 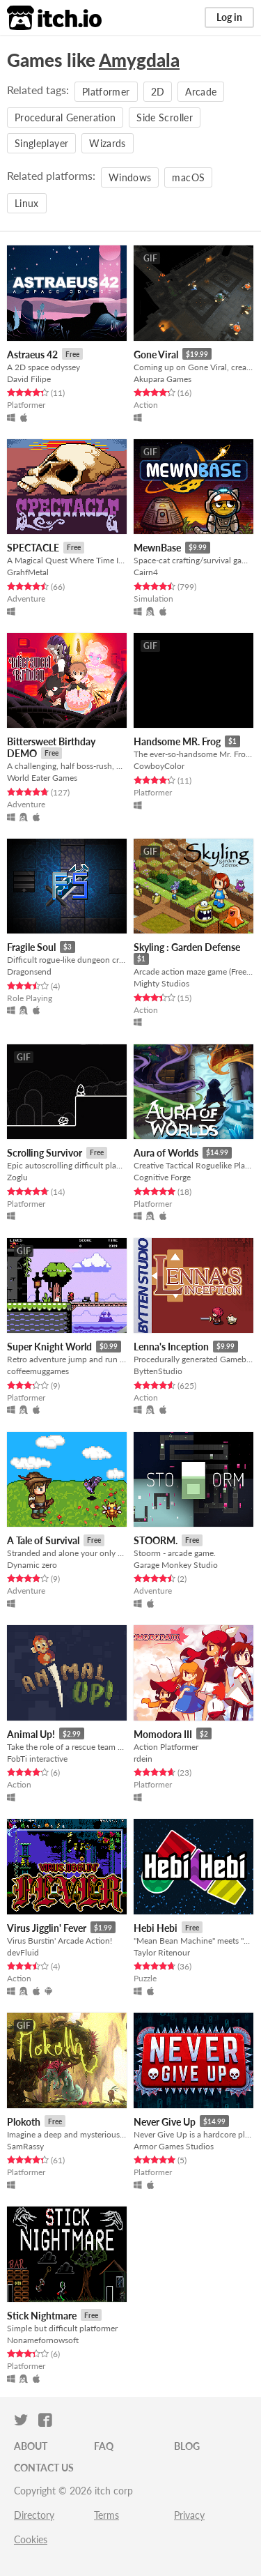 I want to click on Terms, so click(x=106, y=2515).